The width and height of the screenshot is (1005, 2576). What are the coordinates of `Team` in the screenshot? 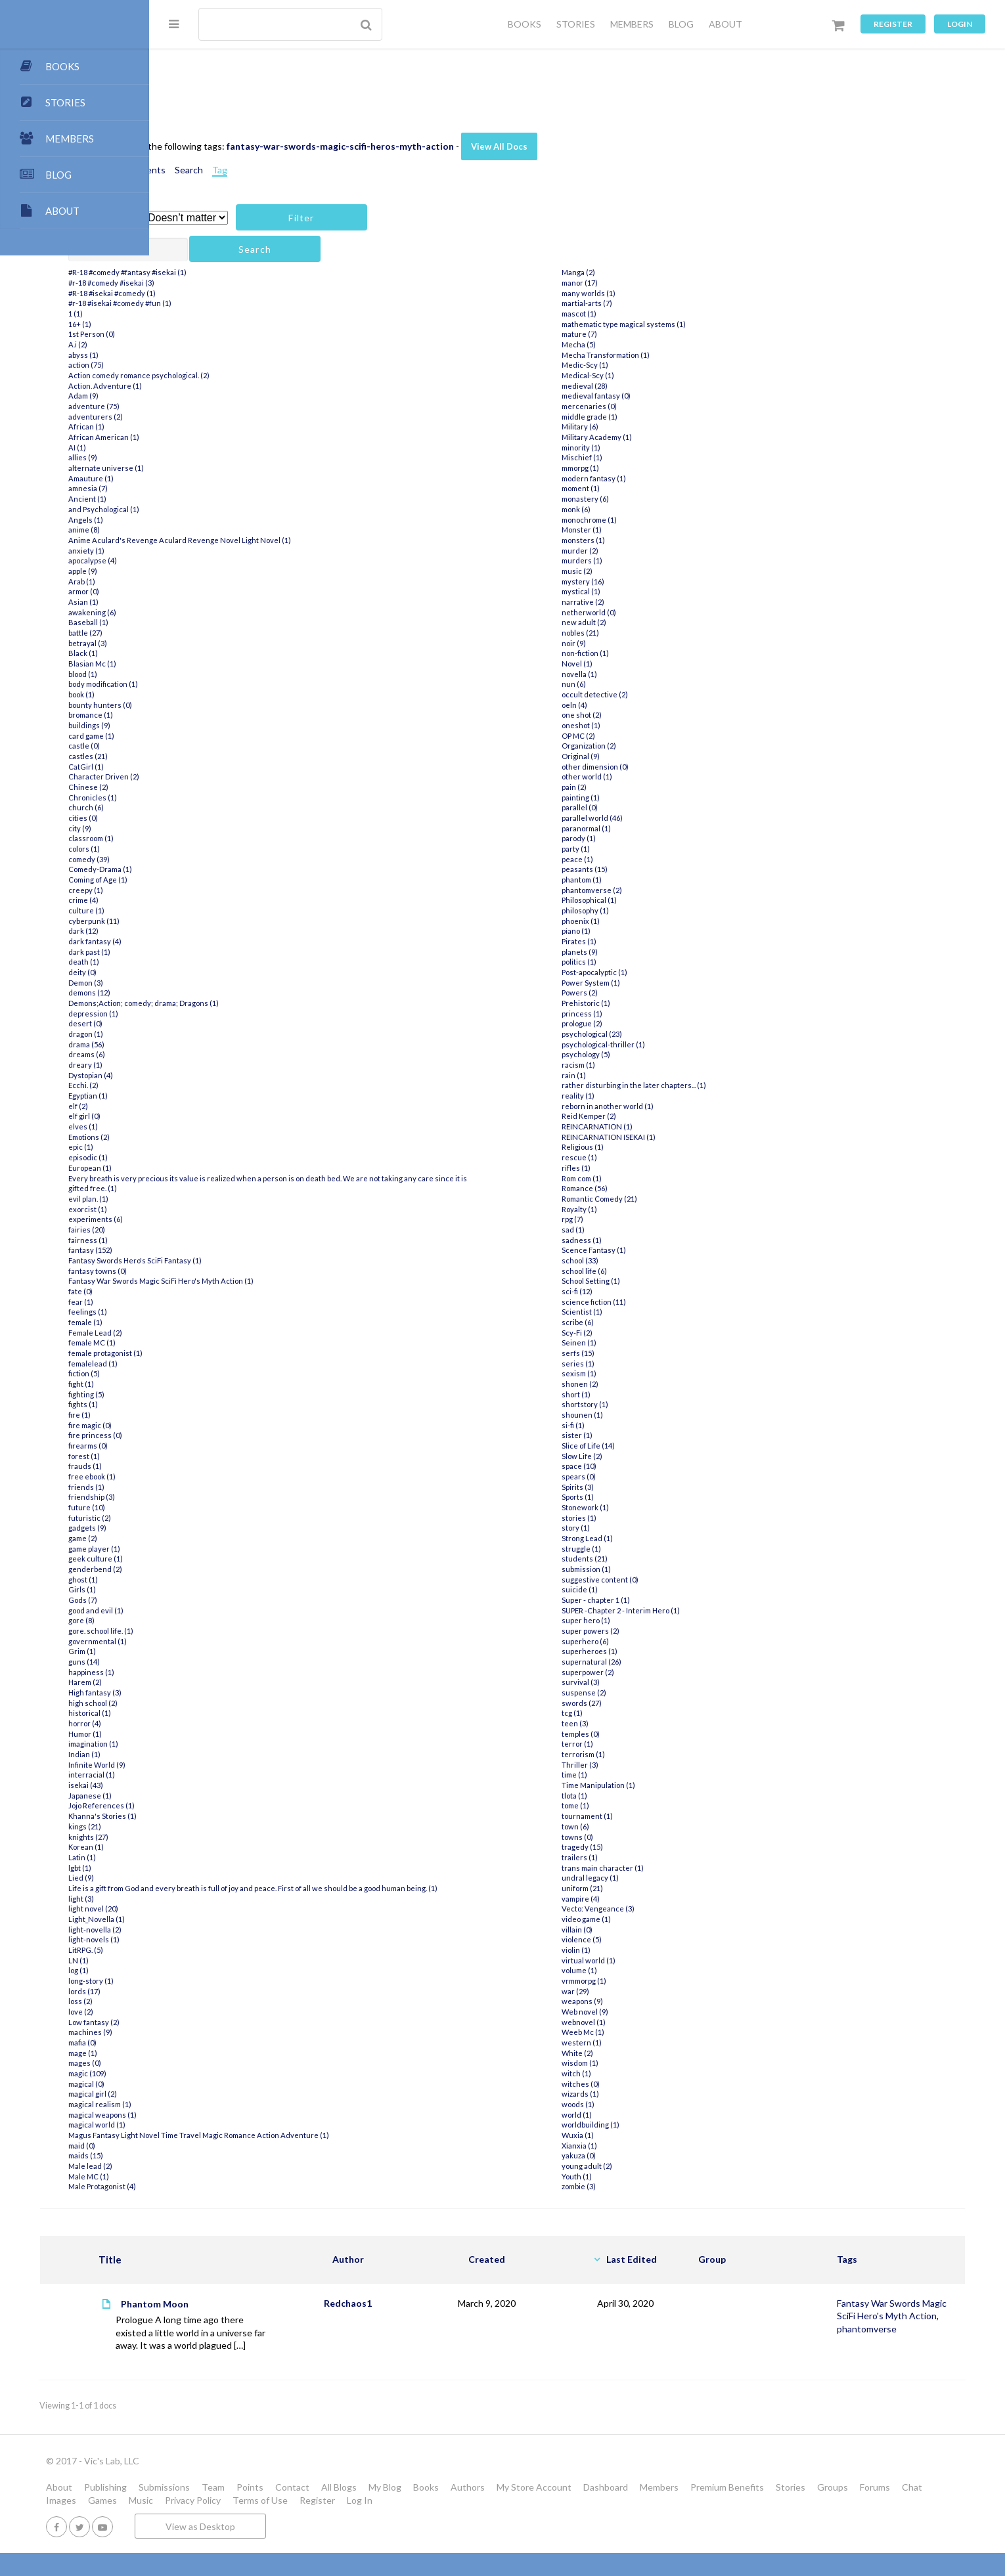 It's located at (362, 2510).